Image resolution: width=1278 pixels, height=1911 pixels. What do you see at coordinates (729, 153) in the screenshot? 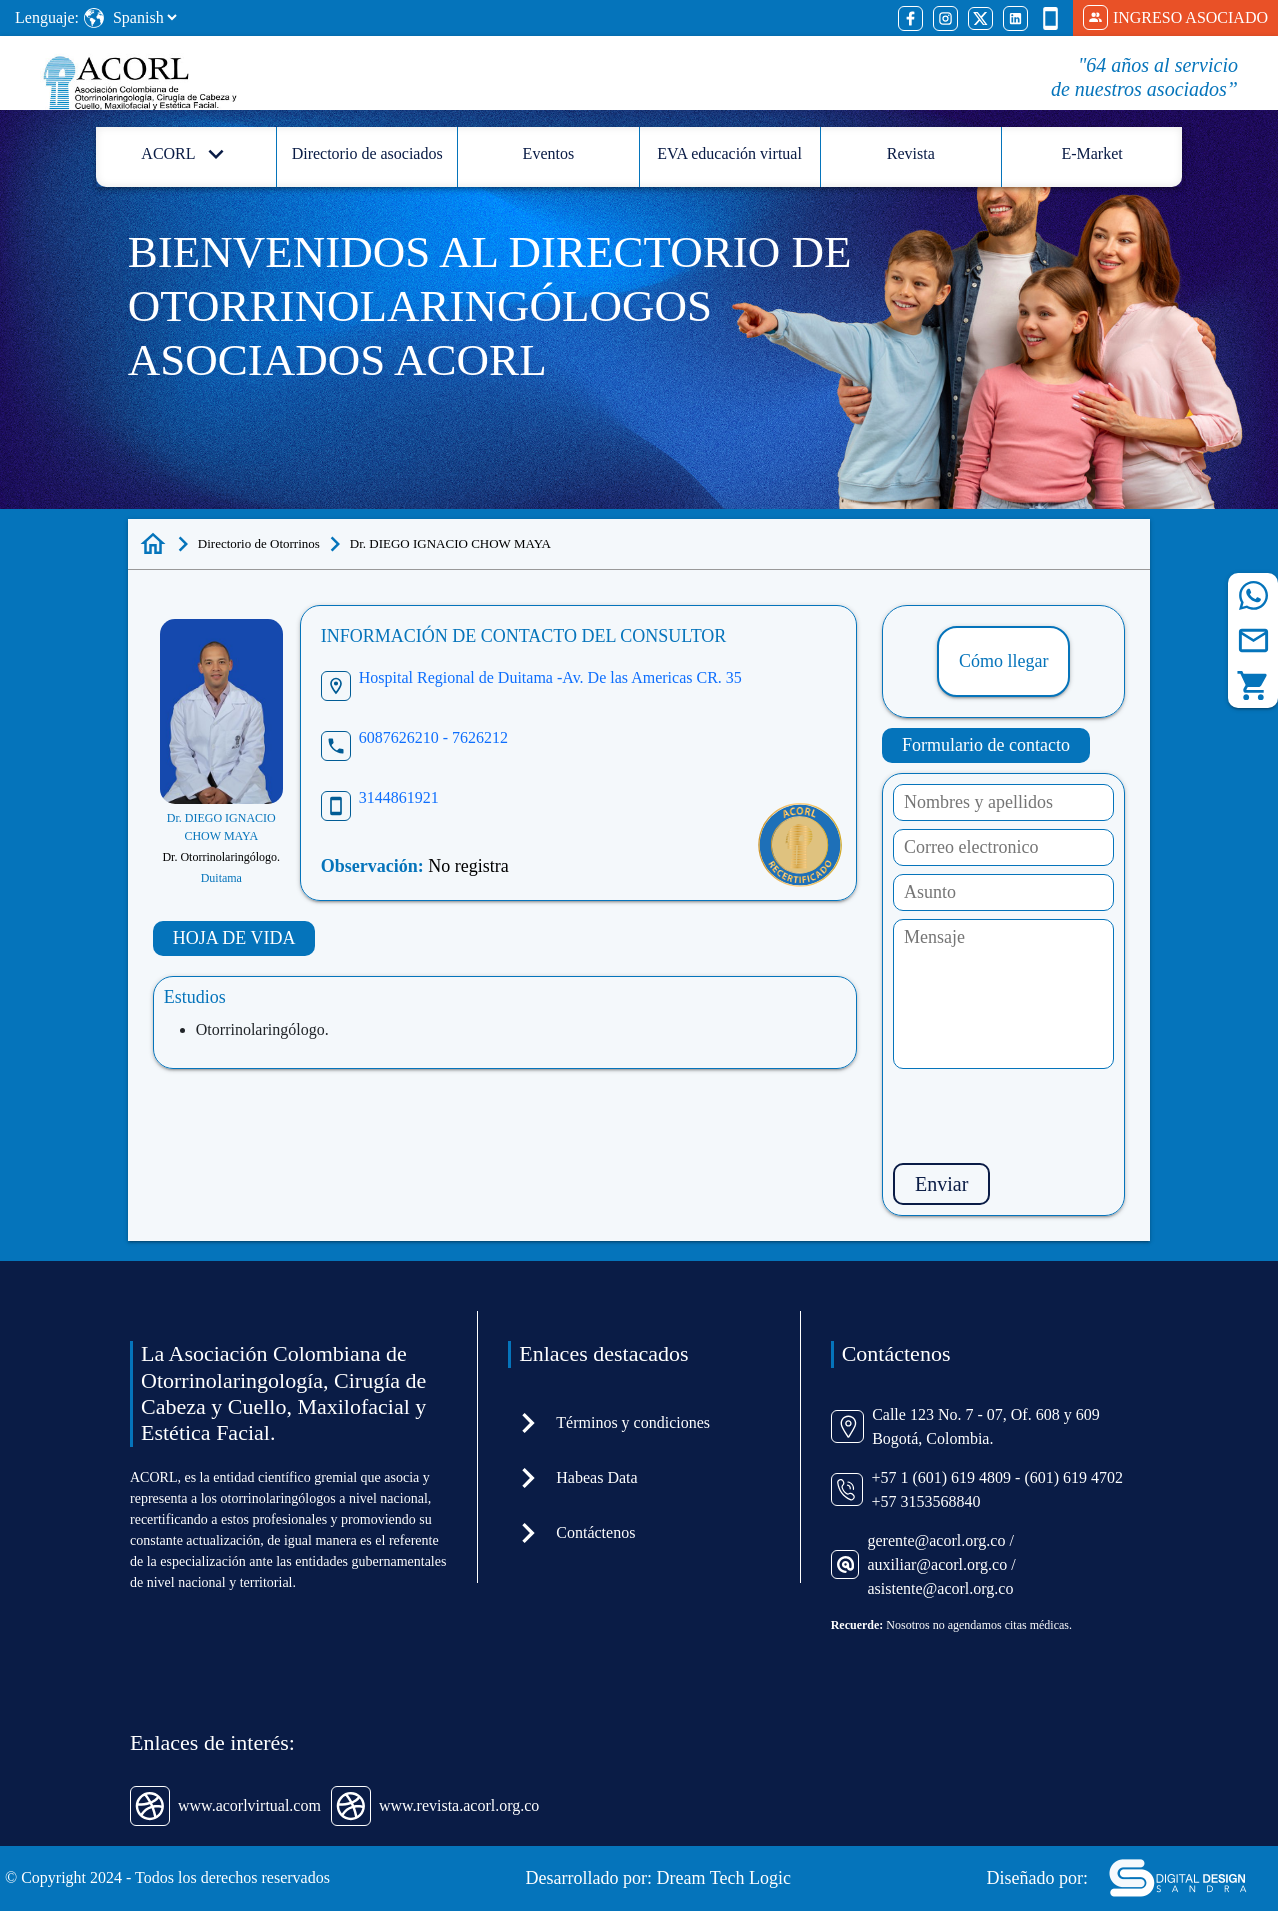
I see `EVA educación virtual` at bounding box center [729, 153].